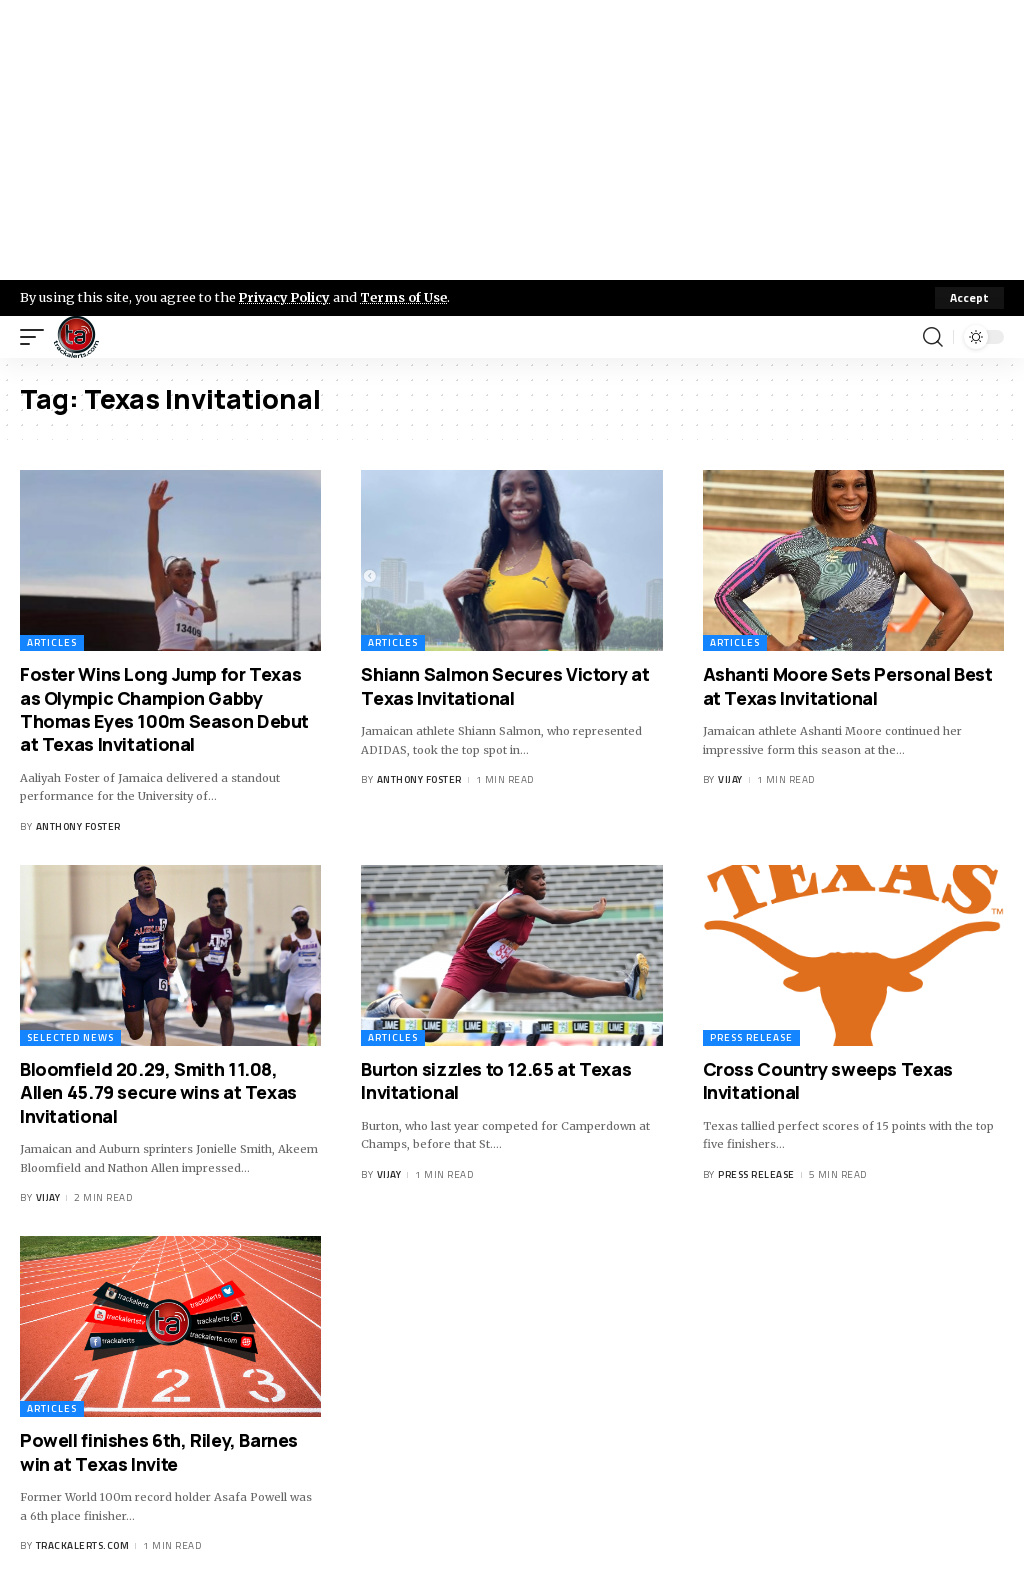 This screenshot has width=1024, height=1584. What do you see at coordinates (828, 1080) in the screenshot?
I see `Cross Country sweeps Texas Invitational` at bounding box center [828, 1080].